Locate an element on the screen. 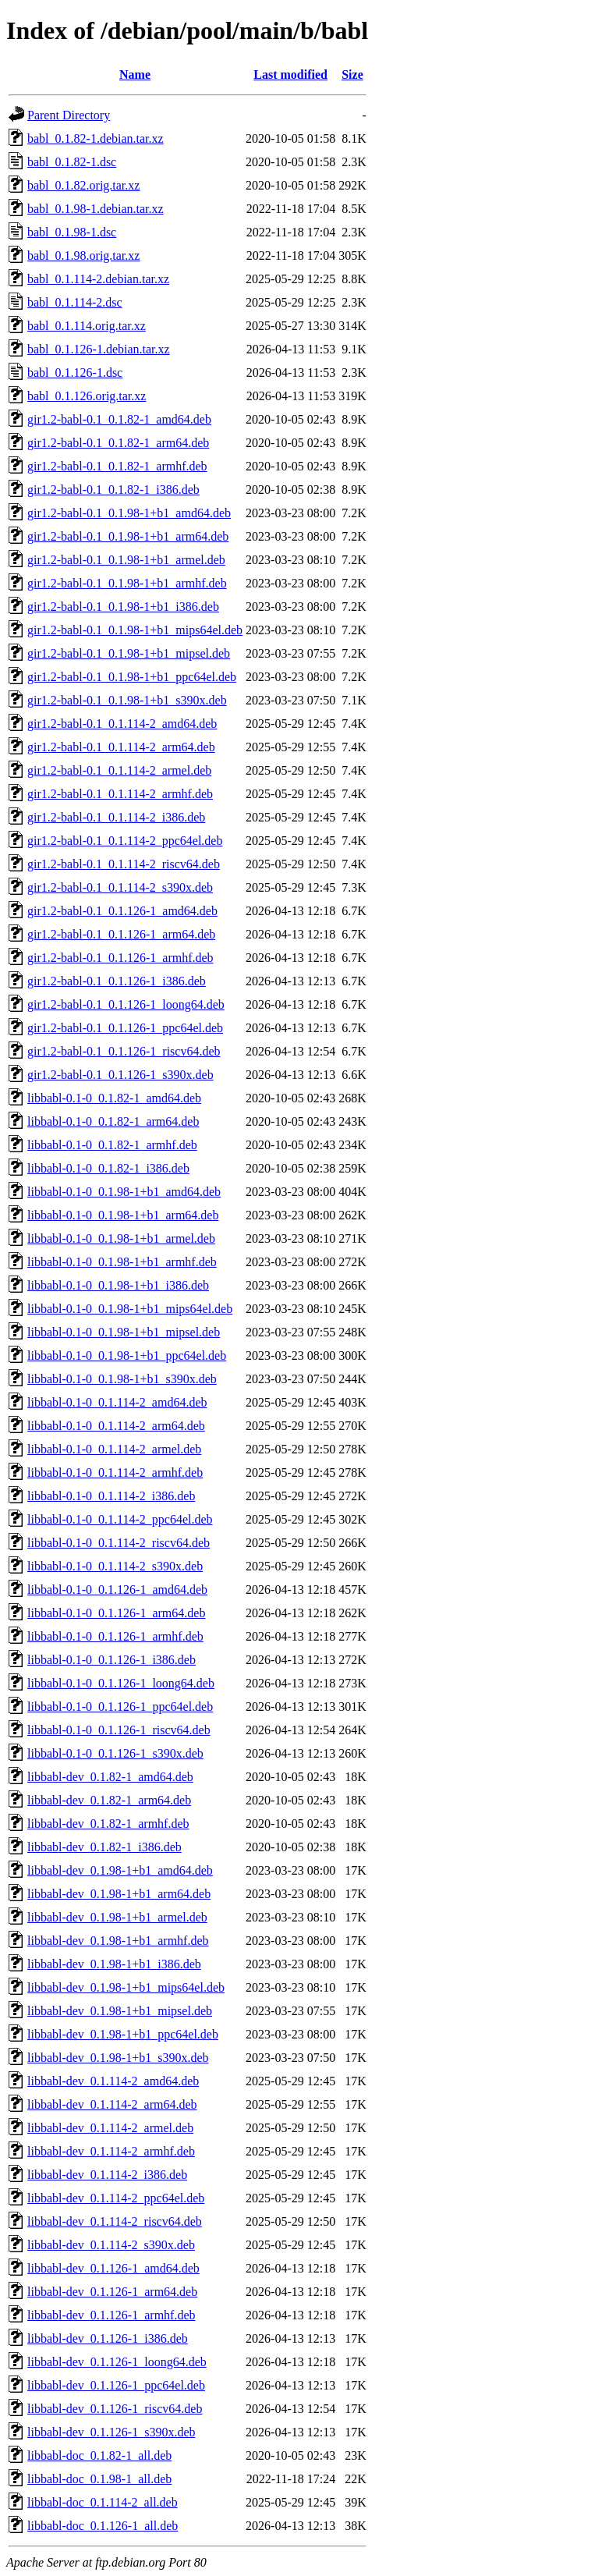  Size is located at coordinates (352, 74).